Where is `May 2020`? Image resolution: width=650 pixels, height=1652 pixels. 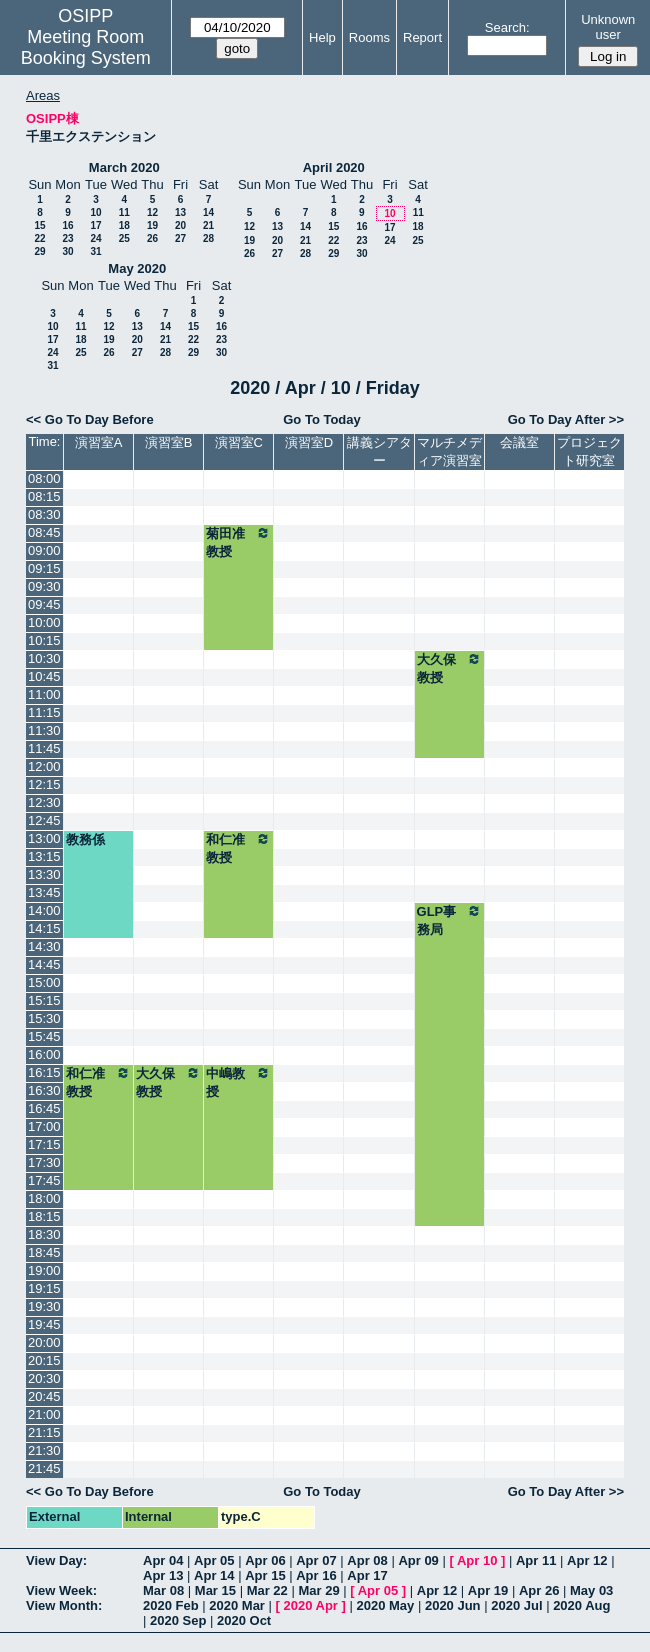 May 2020 is located at coordinates (137, 268).